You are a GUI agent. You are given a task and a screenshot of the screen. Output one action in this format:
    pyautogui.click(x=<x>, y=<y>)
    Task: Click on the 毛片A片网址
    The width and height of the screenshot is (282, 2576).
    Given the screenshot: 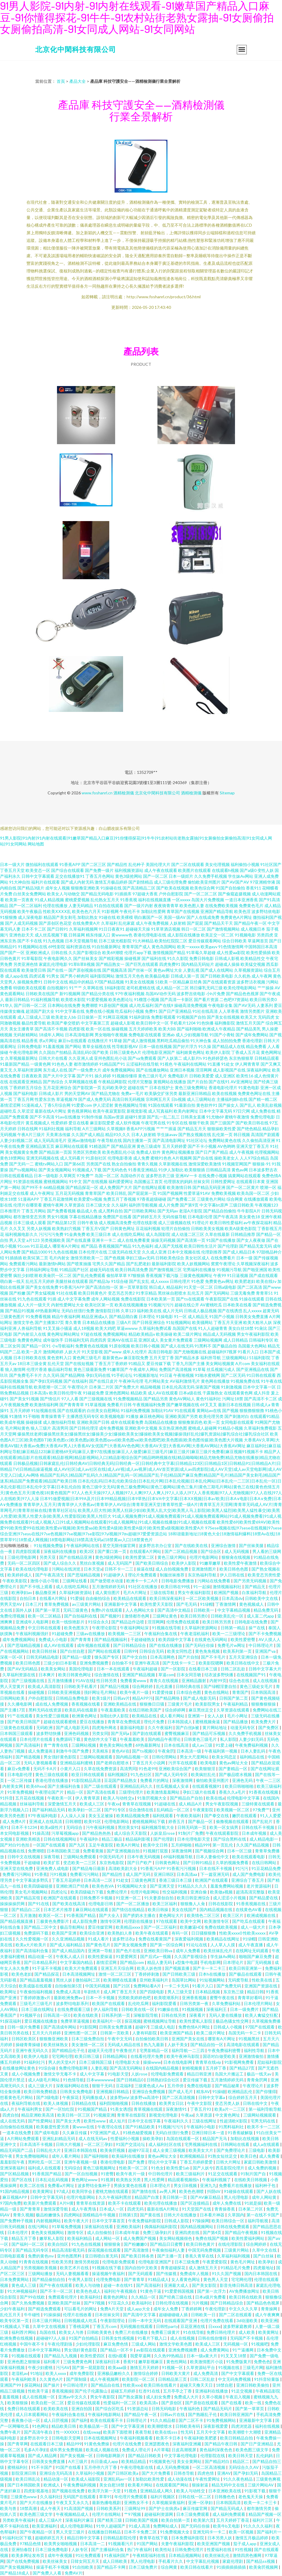 What is the action you would take?
    pyautogui.click(x=135, y=1592)
    